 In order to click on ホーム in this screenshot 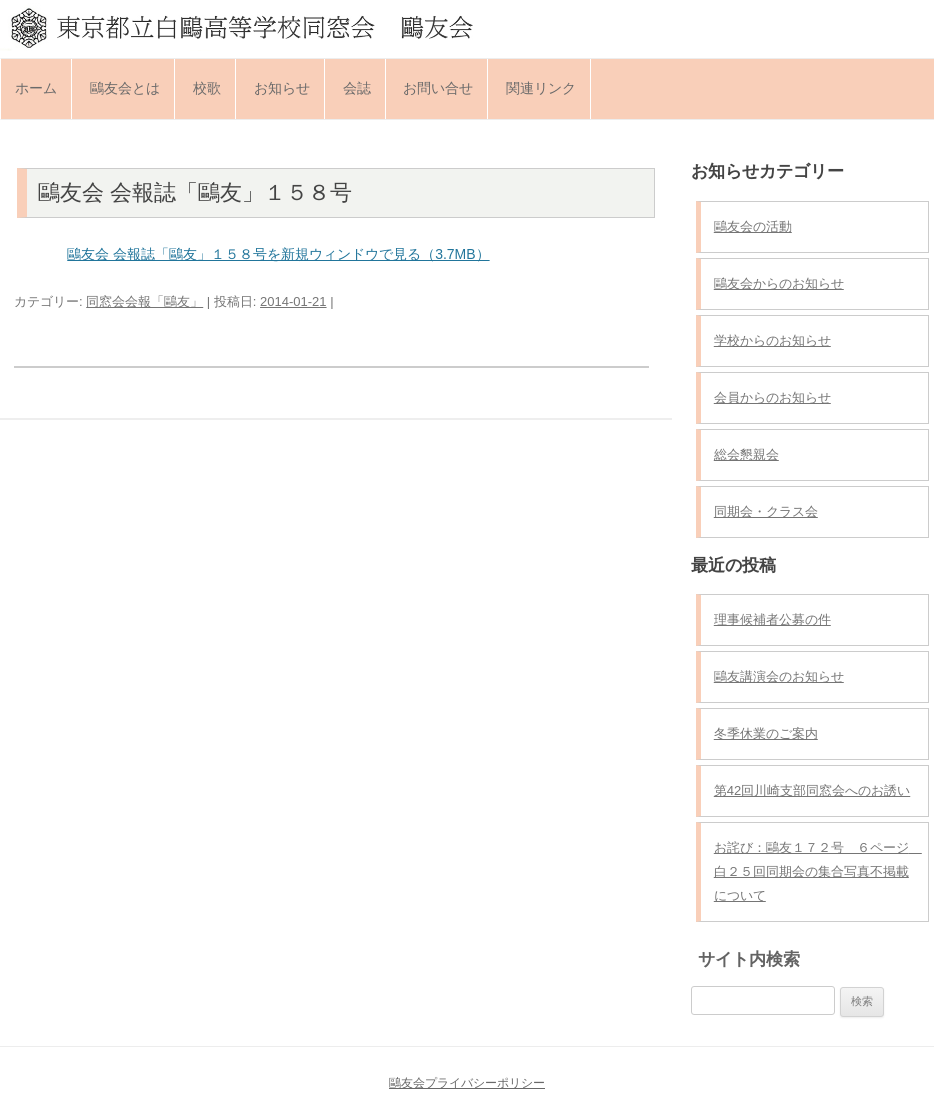, I will do `click(36, 88)`.